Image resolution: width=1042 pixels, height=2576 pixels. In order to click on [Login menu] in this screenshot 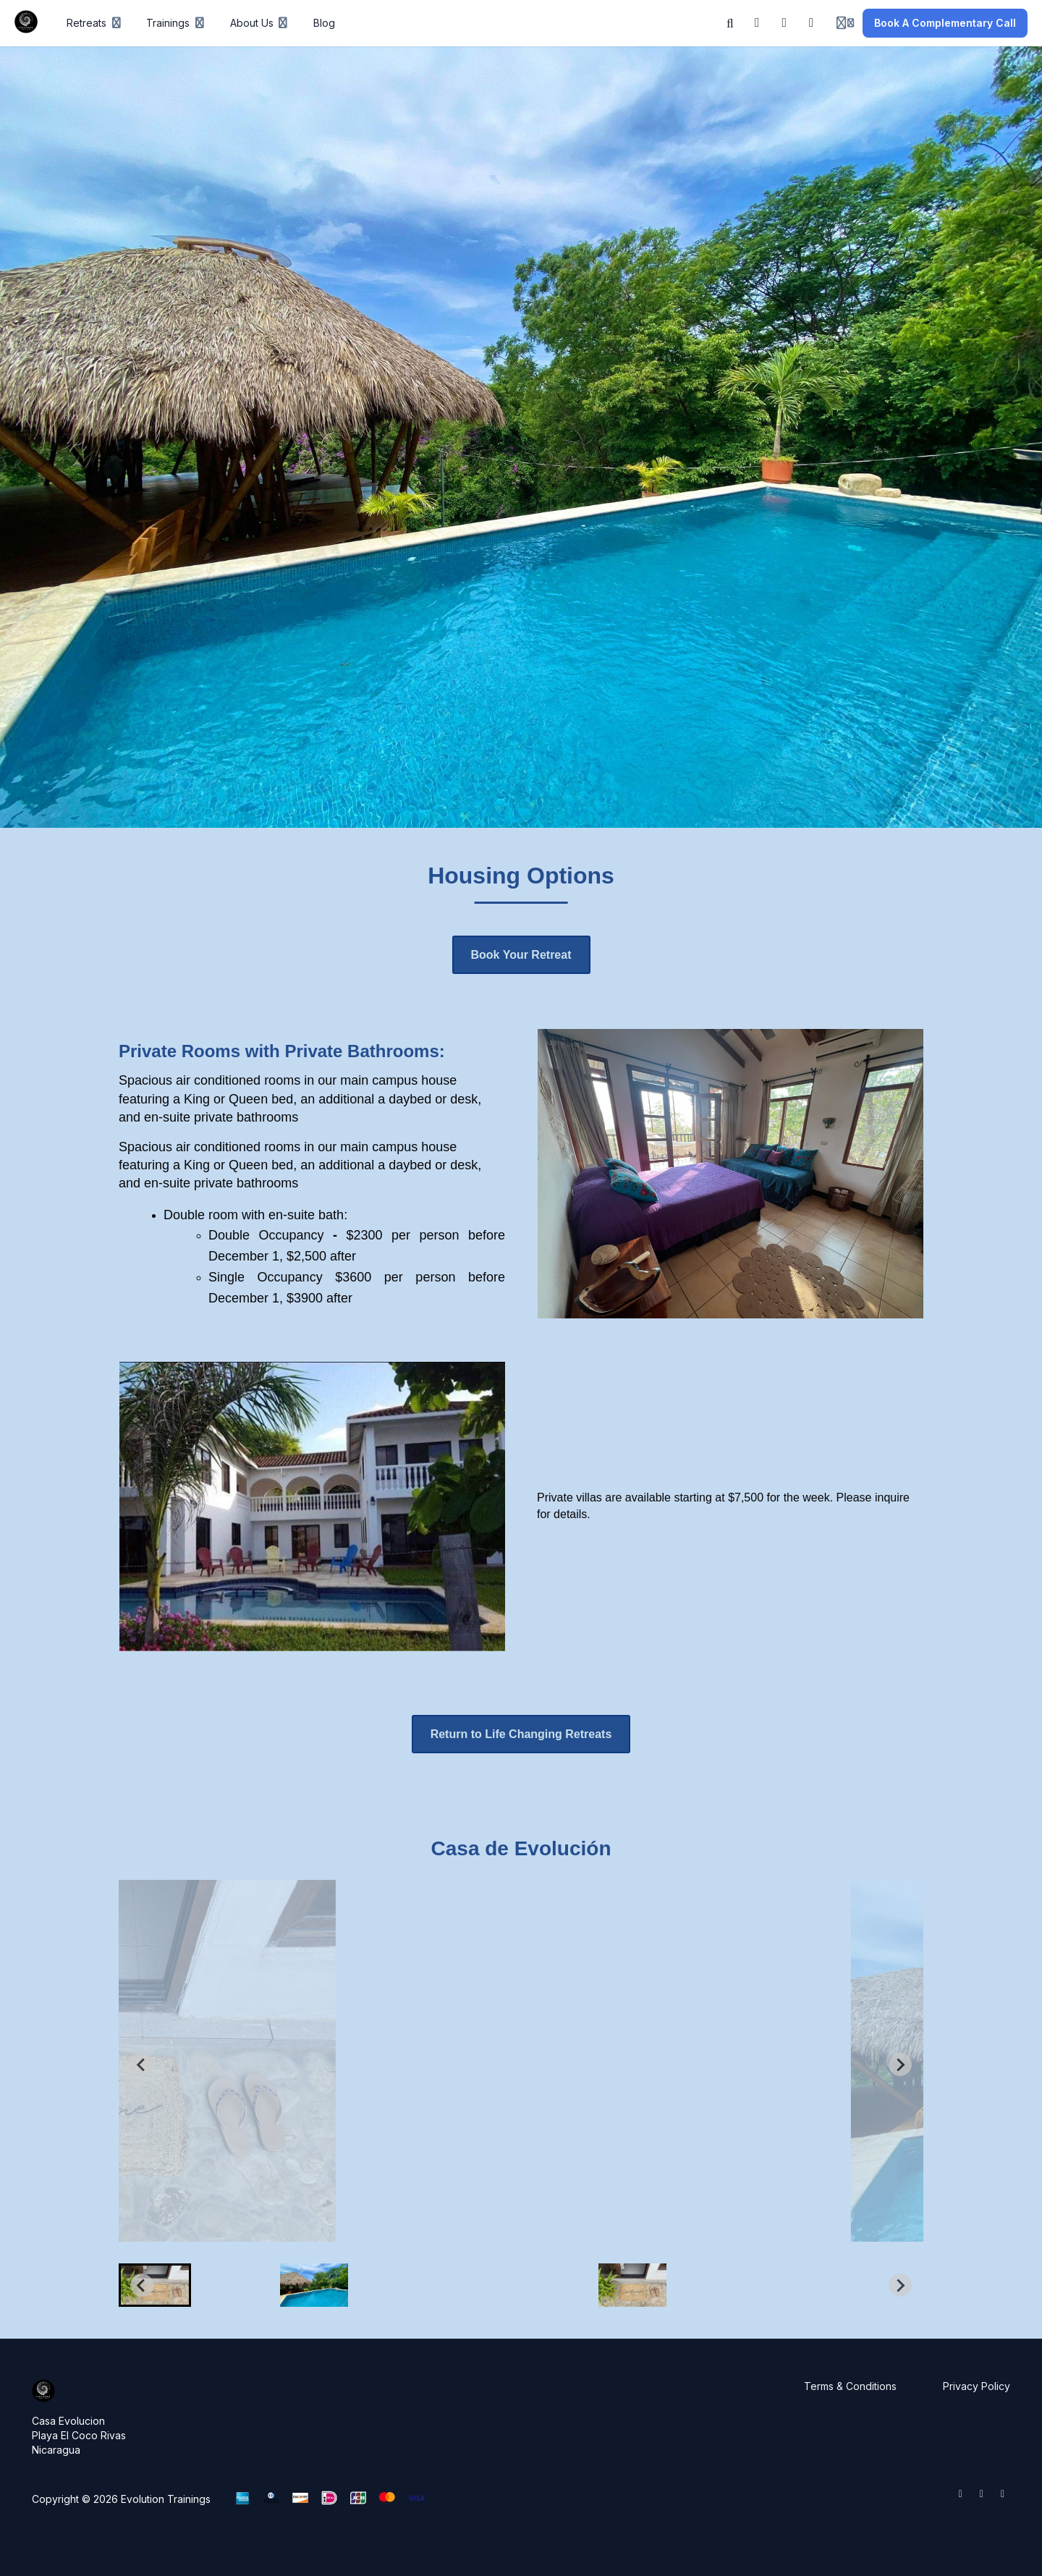, I will do `click(845, 23)`.